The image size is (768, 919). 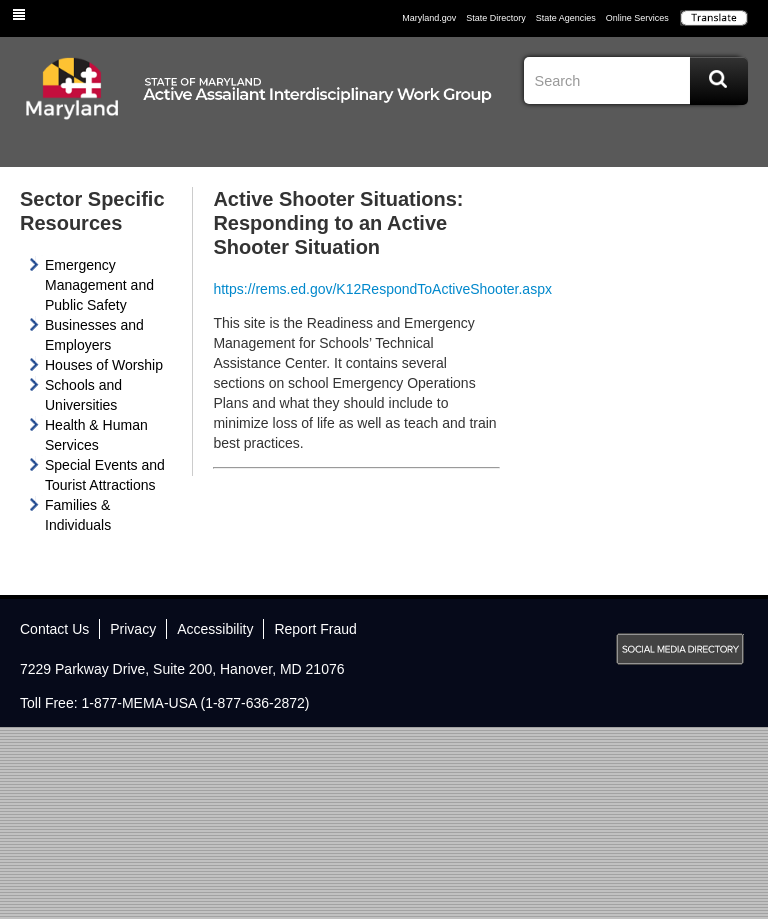 I want to click on Emergency Management and Public Safety, so click(x=99, y=285).